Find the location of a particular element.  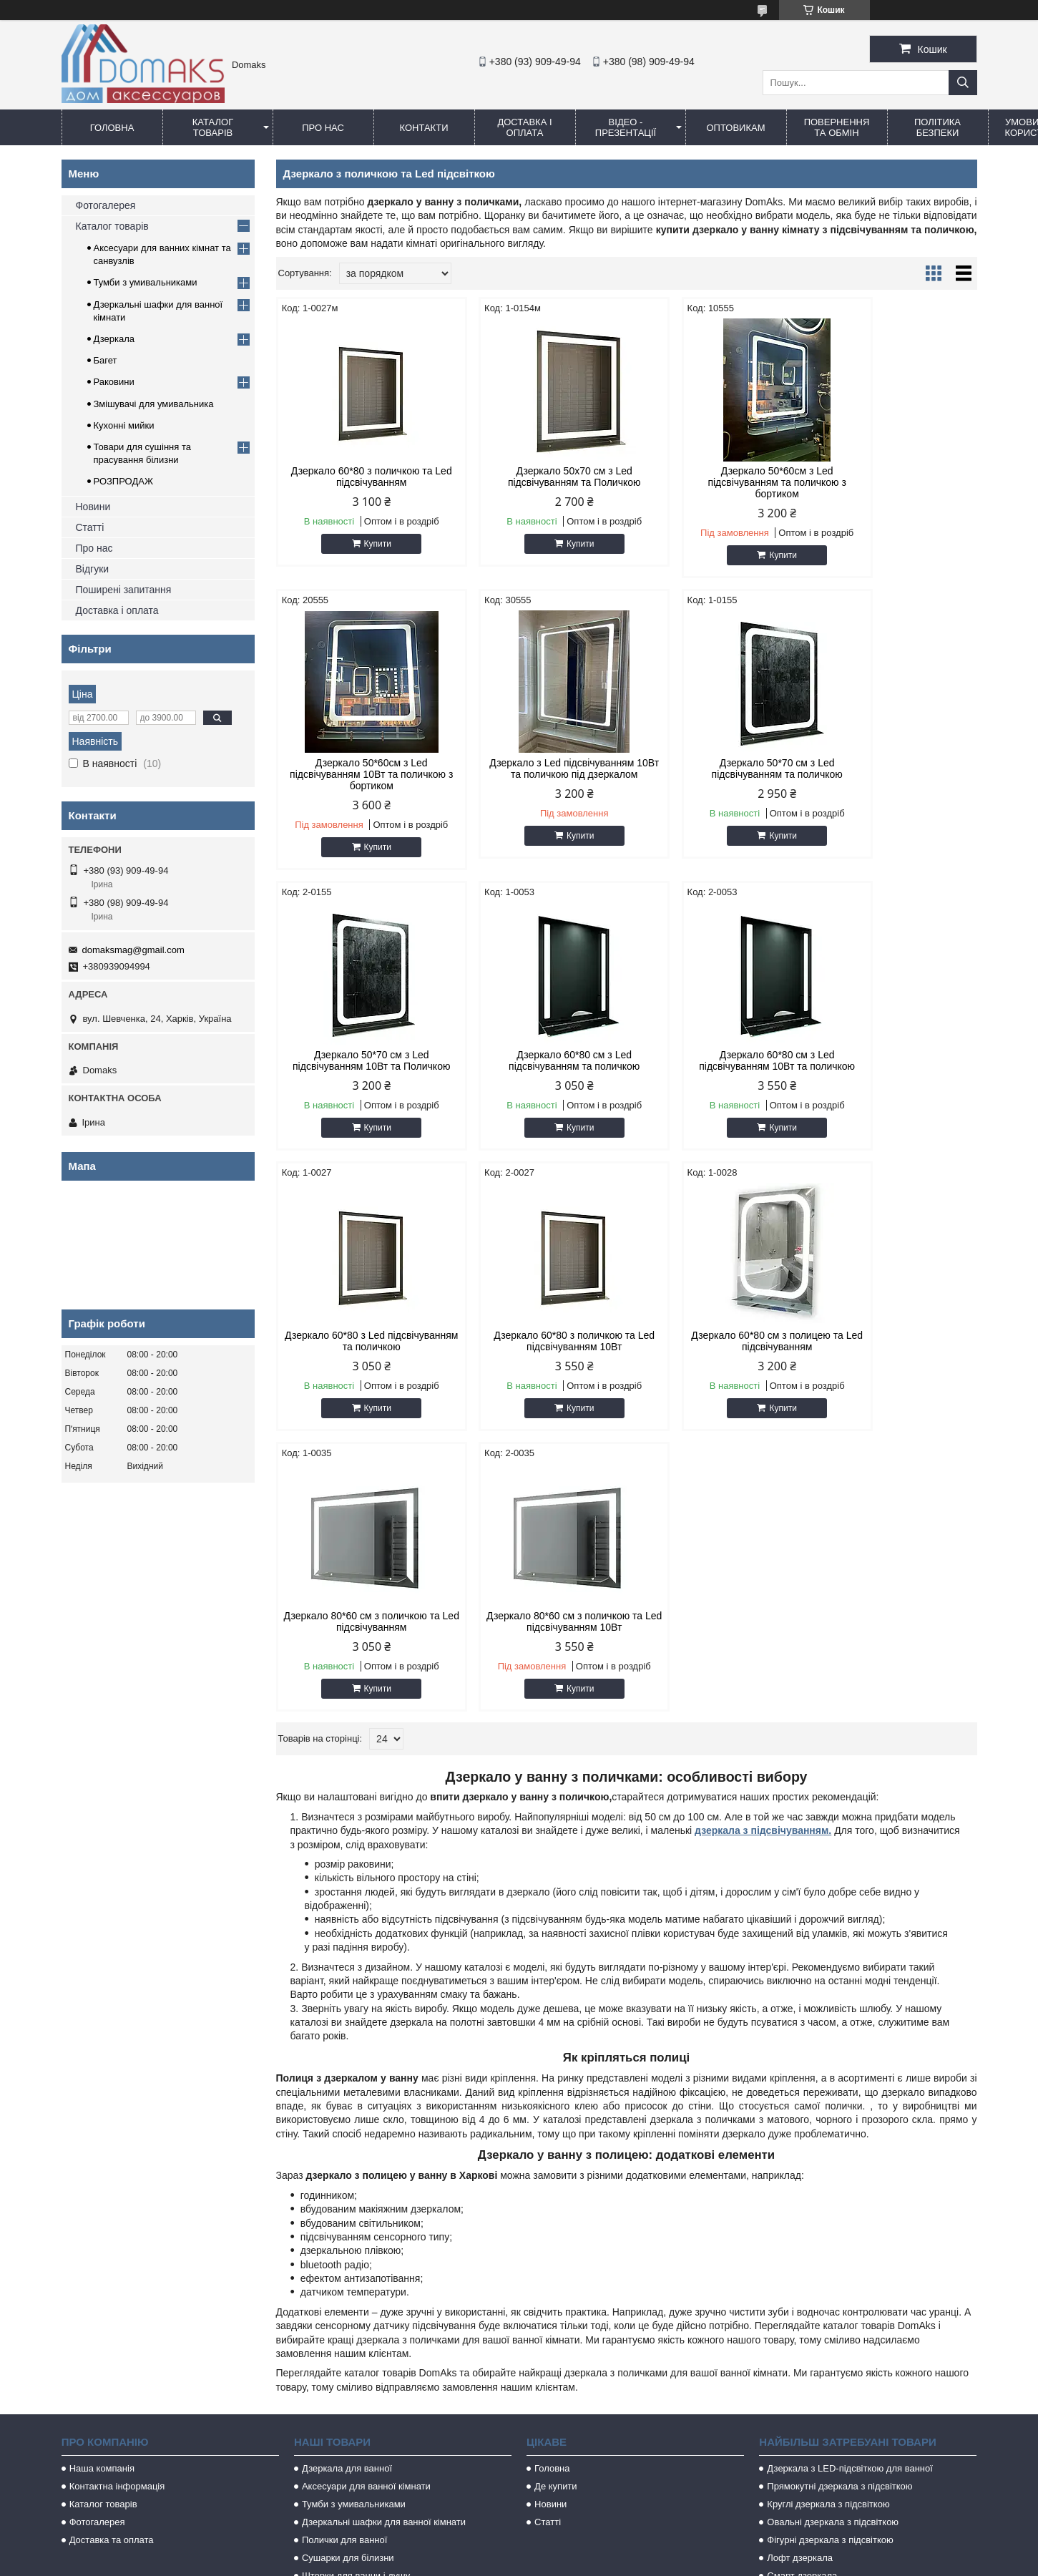

Лофт дзеркала is located at coordinates (800, 2288).